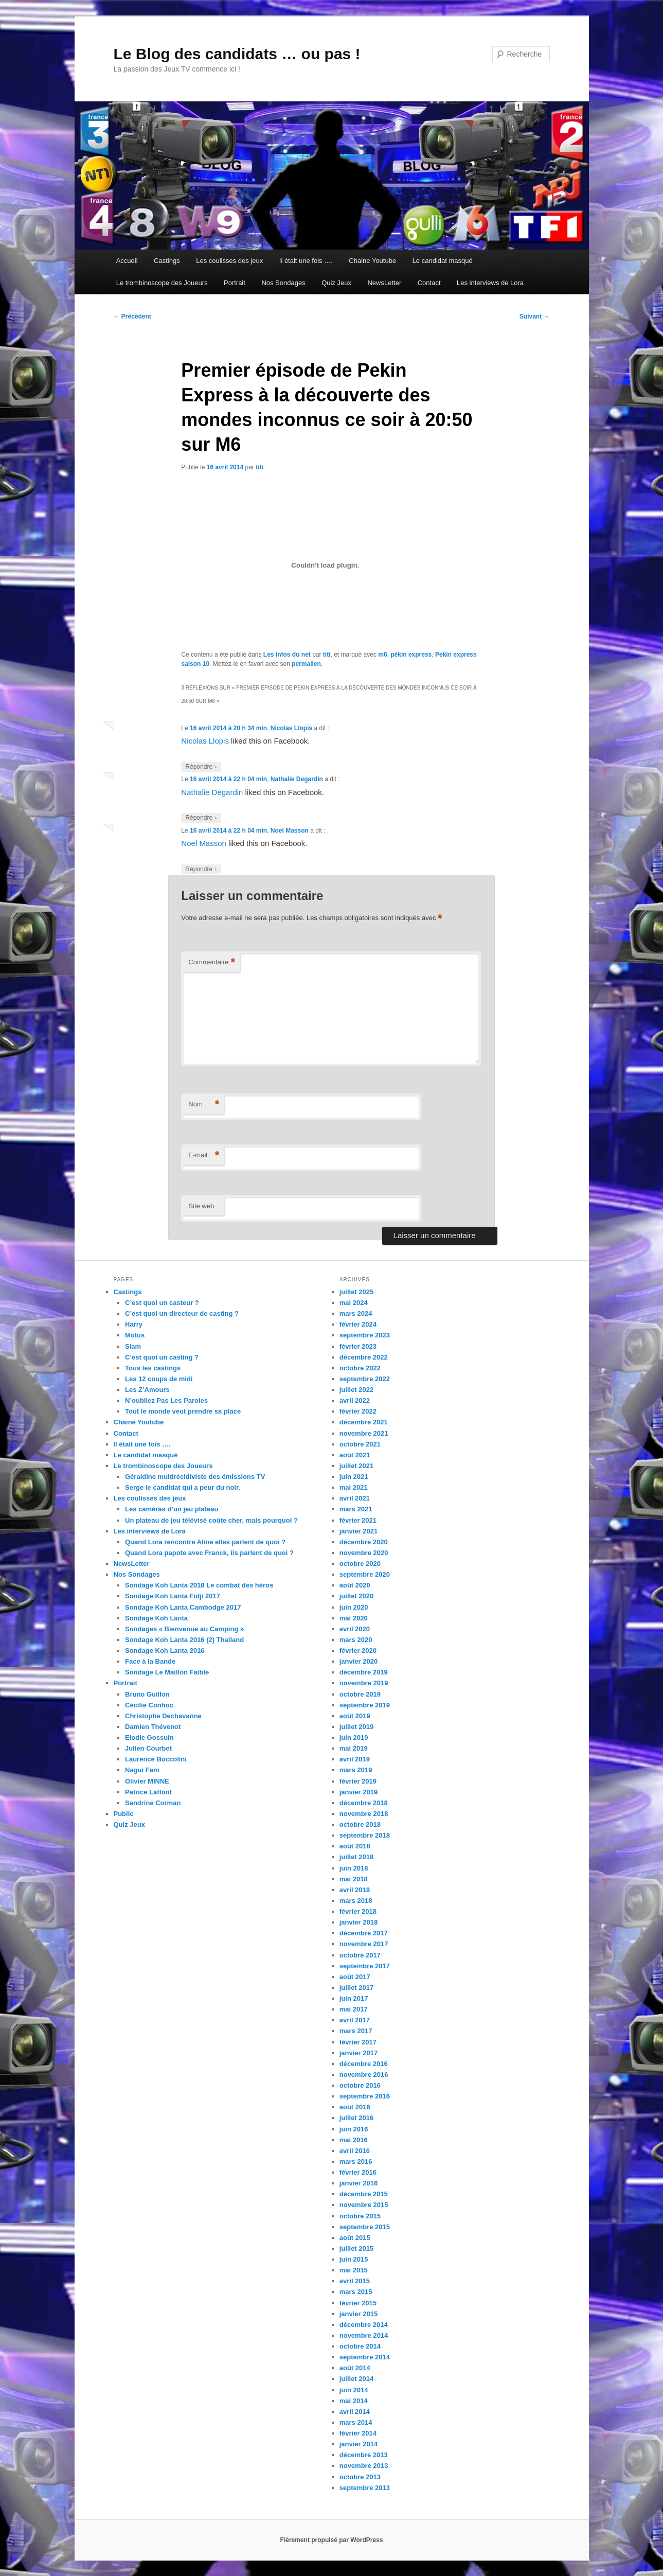  What do you see at coordinates (149, 1705) in the screenshot?
I see `Cécilie Conhoc` at bounding box center [149, 1705].